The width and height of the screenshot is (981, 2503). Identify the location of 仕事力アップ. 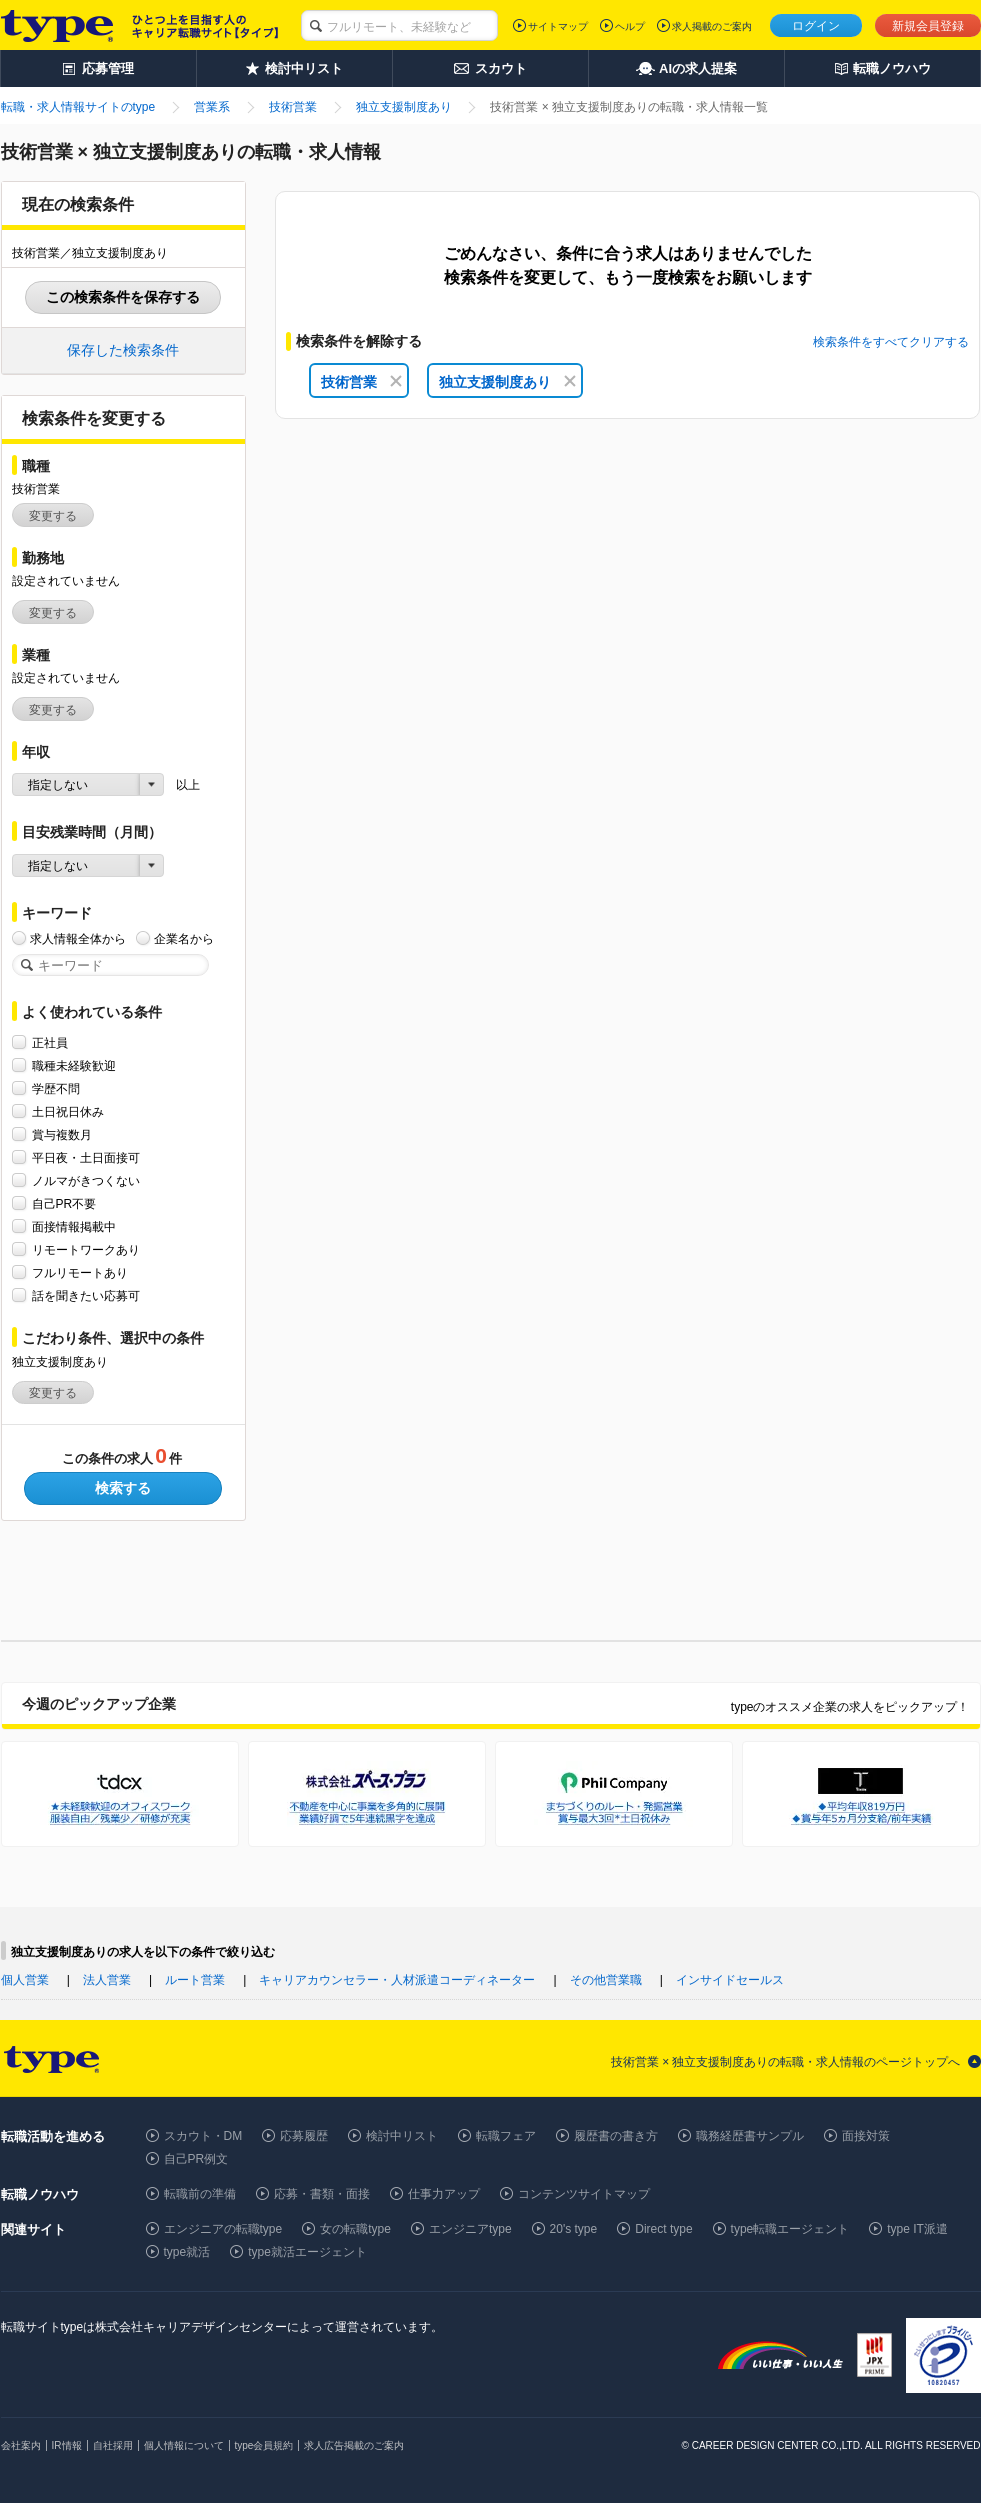
(444, 2194).